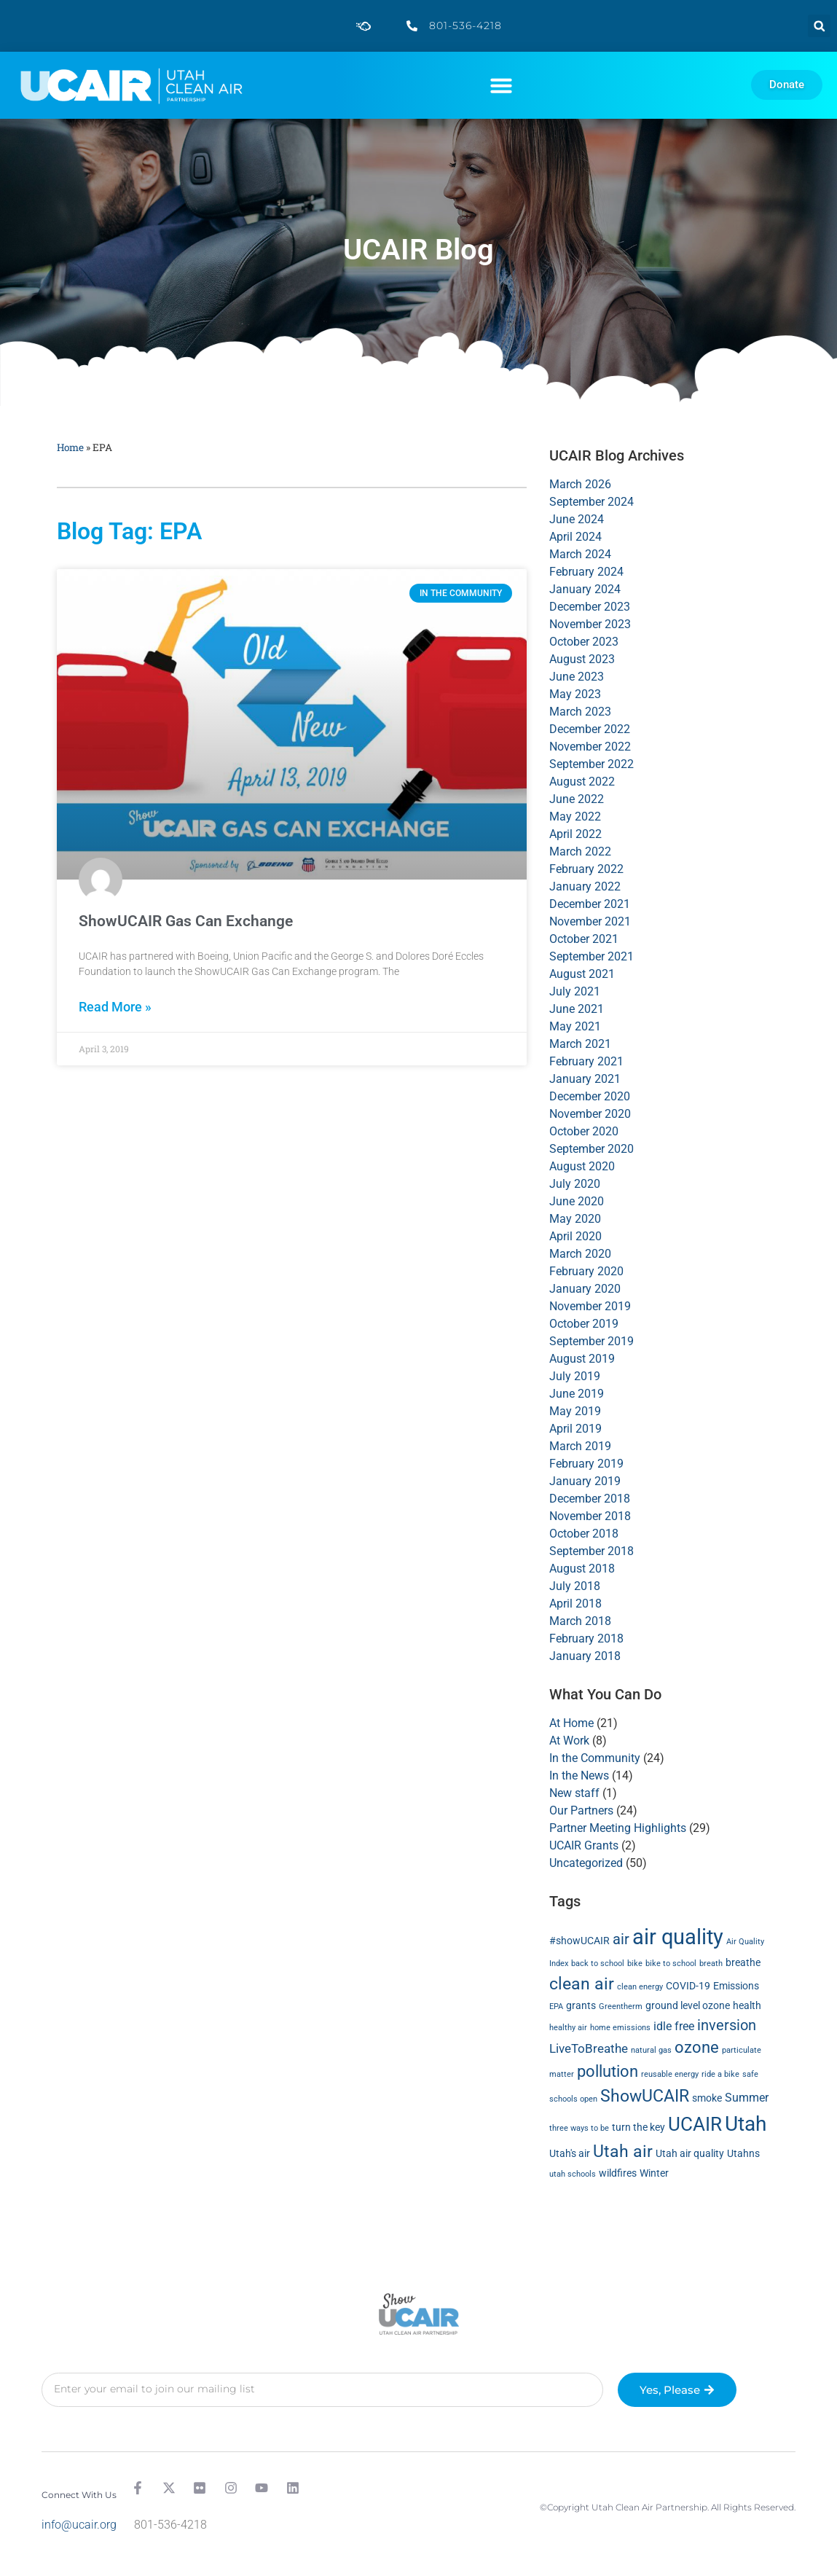 This screenshot has height=2576, width=837. I want to click on January 2021, so click(585, 1079).